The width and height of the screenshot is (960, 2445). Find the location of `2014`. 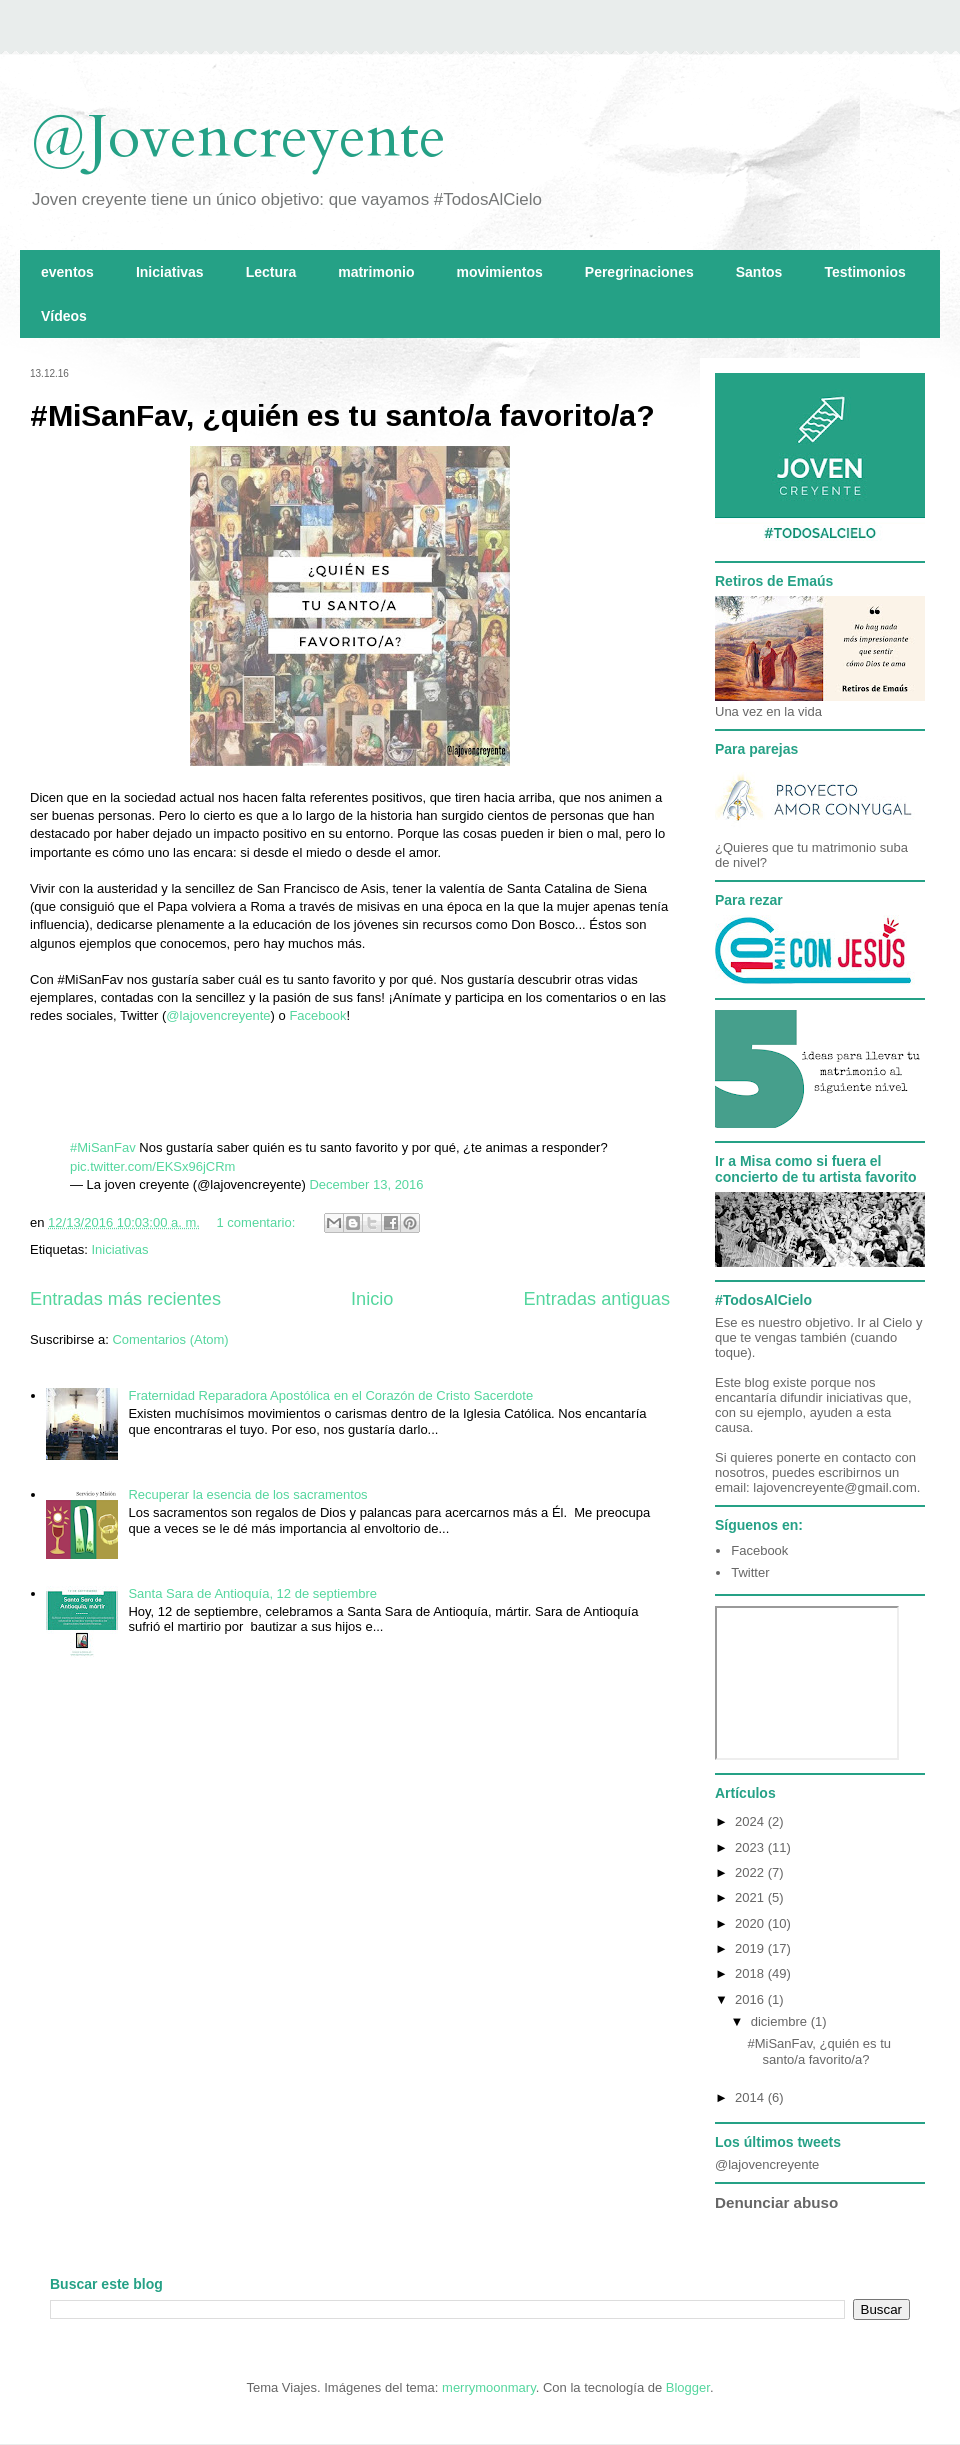

2014 is located at coordinates (751, 2097).